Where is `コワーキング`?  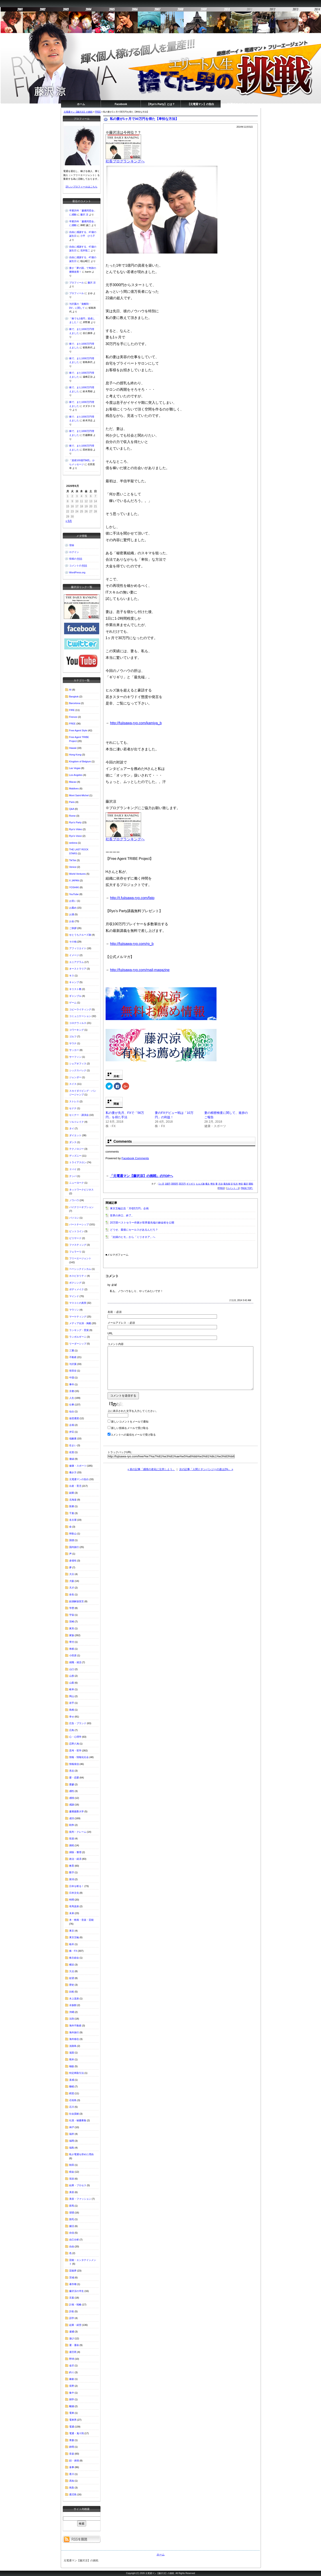
コワーキング is located at coordinates (76, 1029).